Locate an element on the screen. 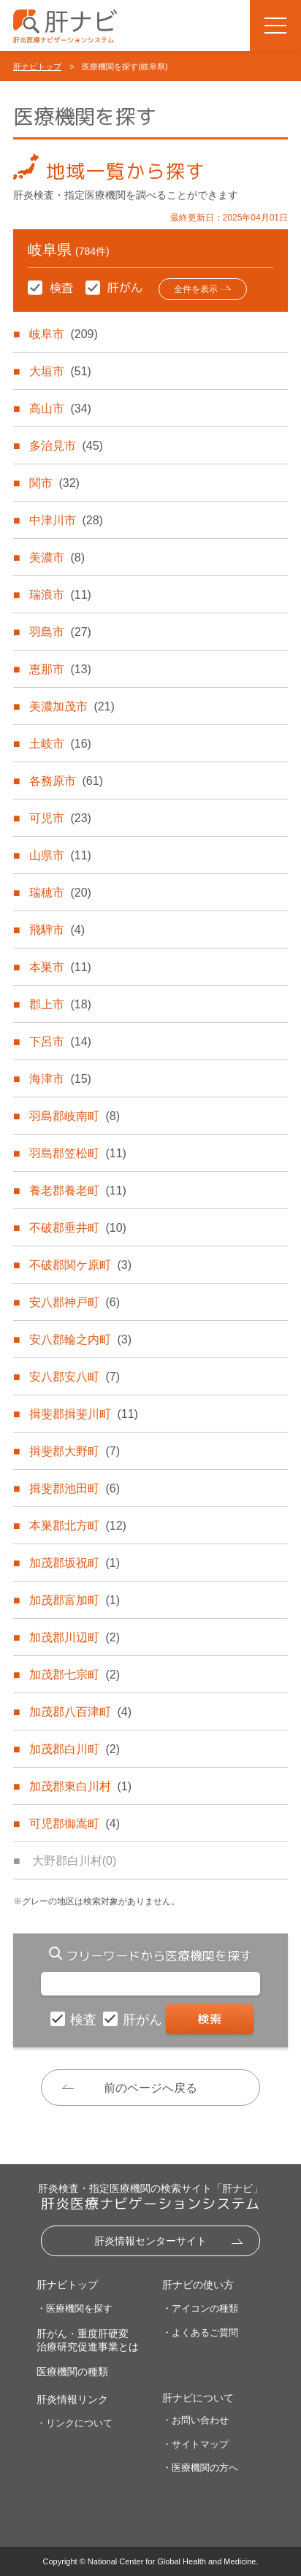 The height and width of the screenshot is (2576, 301). 本巣郡北方町 is located at coordinates (77, 1525).